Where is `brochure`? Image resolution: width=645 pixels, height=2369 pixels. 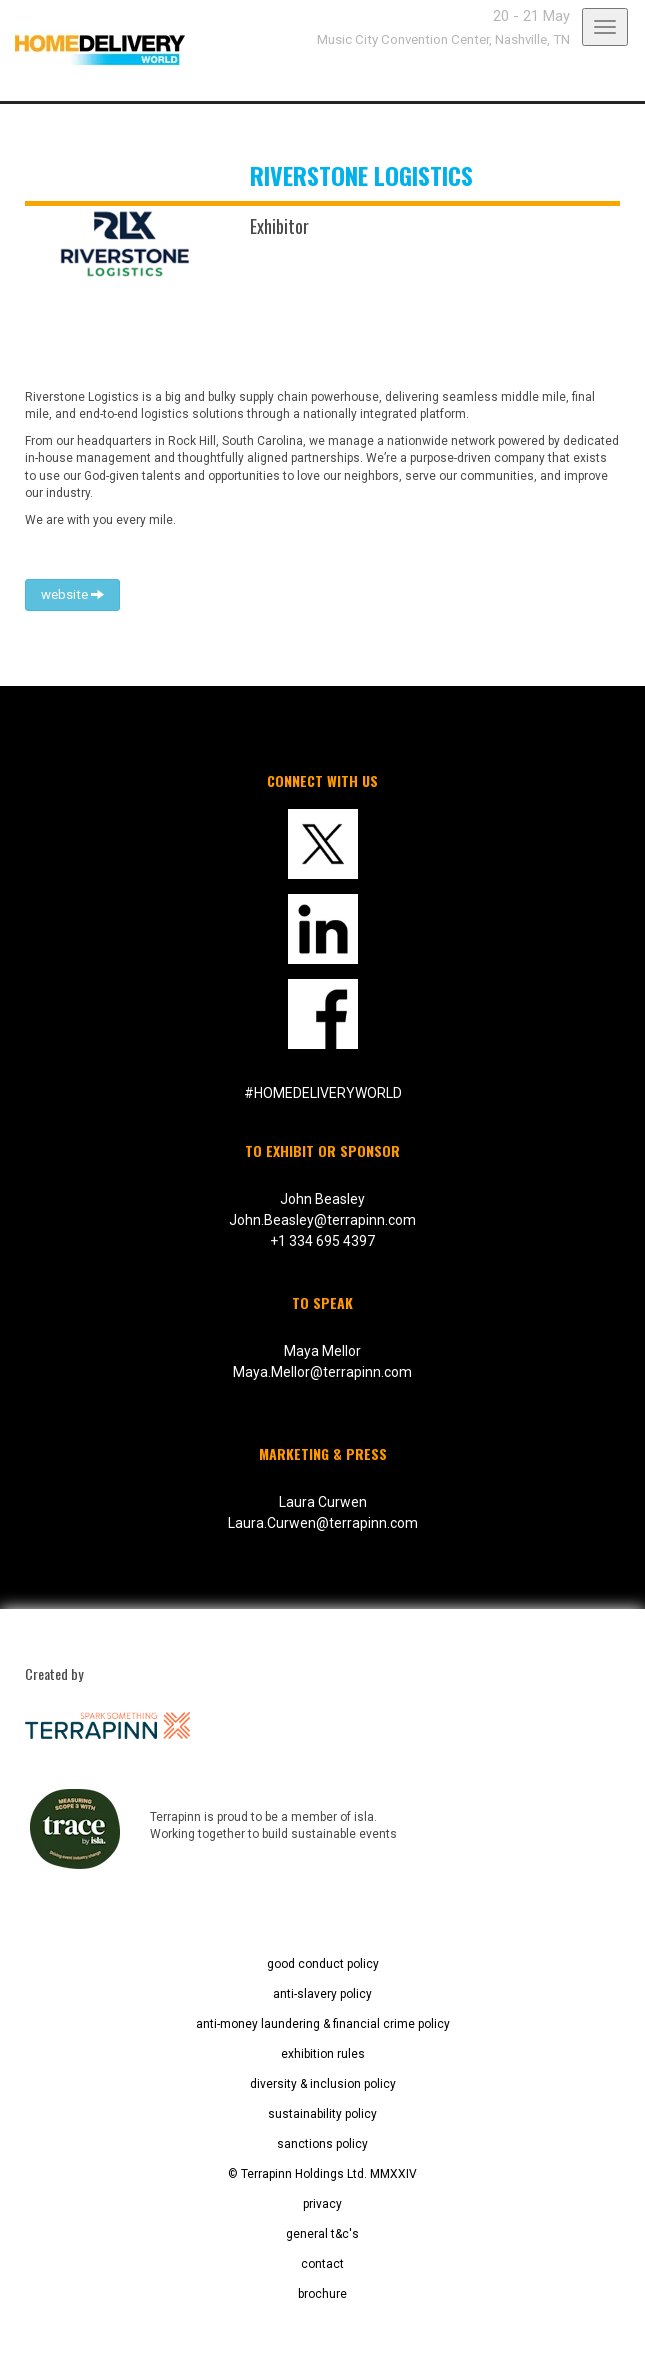
brochure is located at coordinates (322, 2294).